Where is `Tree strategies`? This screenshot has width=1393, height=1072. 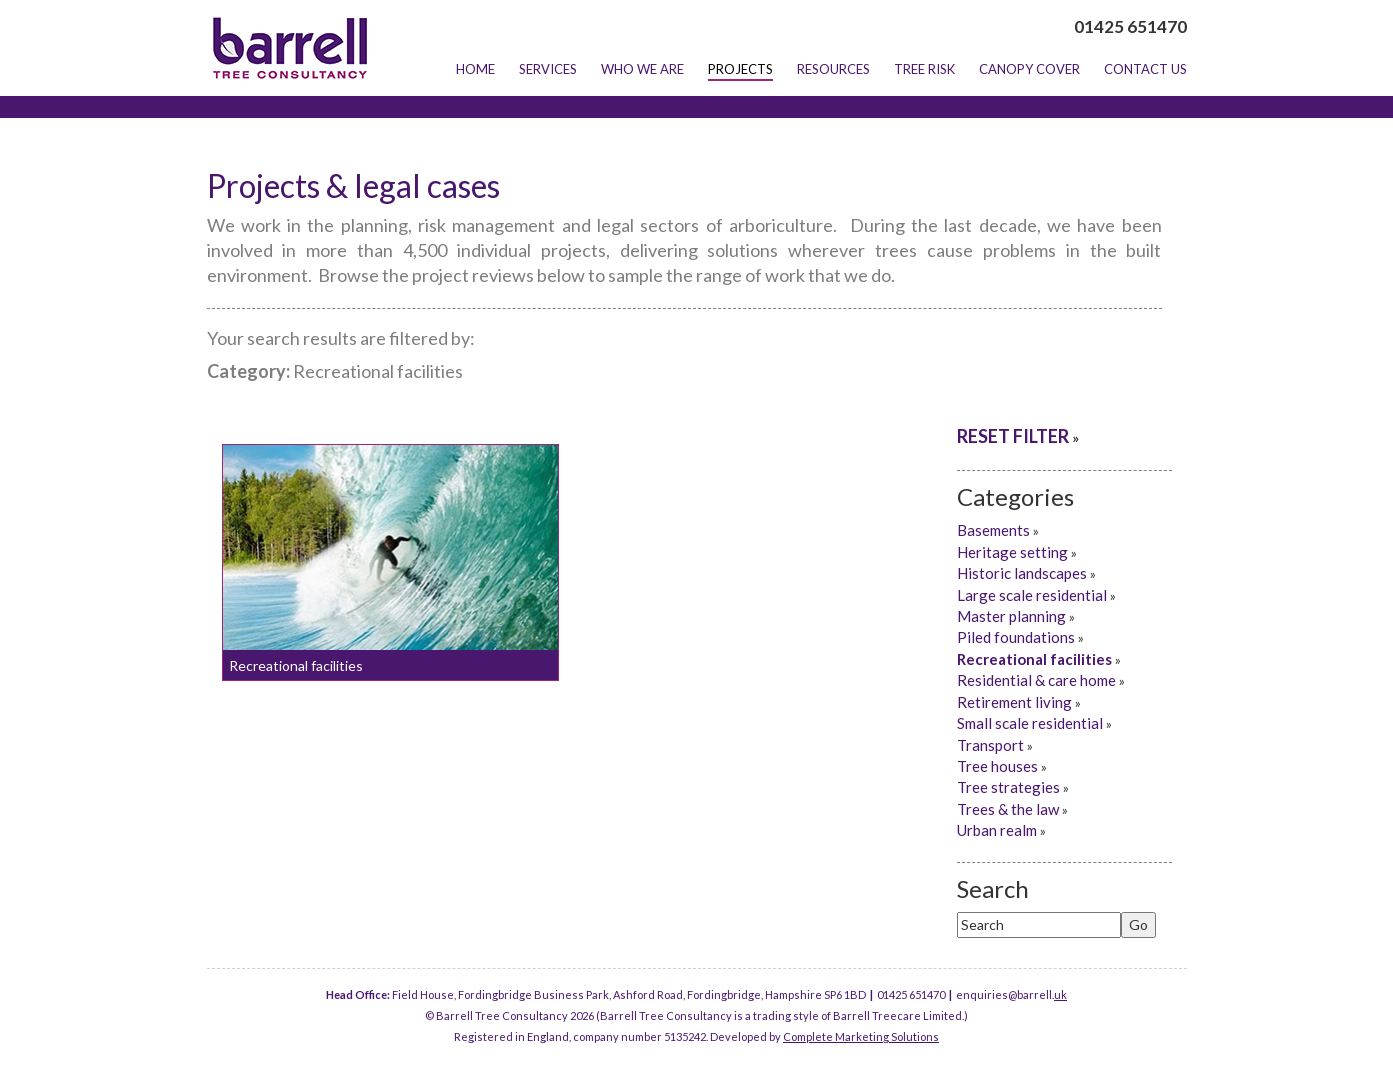
Tree strategies is located at coordinates (1008, 787).